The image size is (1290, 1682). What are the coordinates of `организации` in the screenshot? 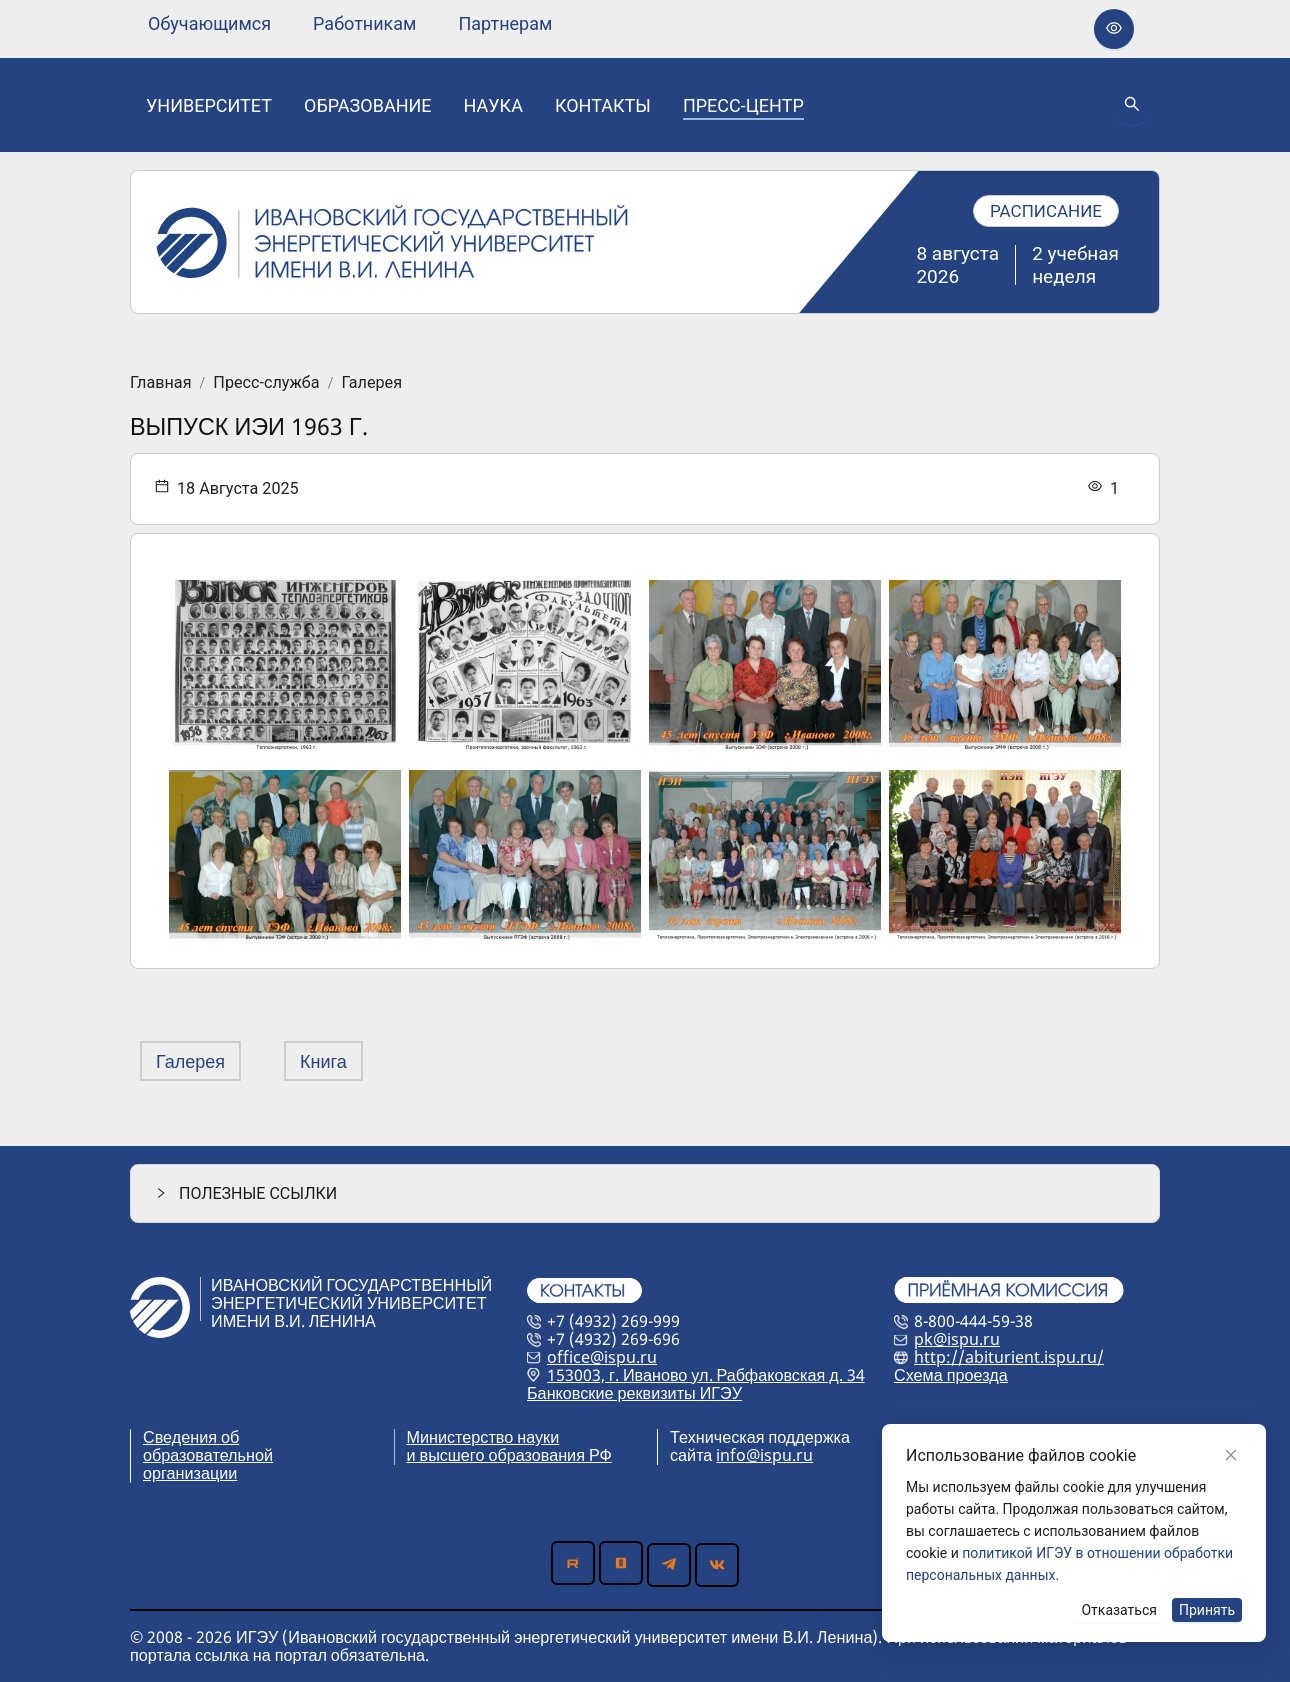 It's located at (190, 1473).